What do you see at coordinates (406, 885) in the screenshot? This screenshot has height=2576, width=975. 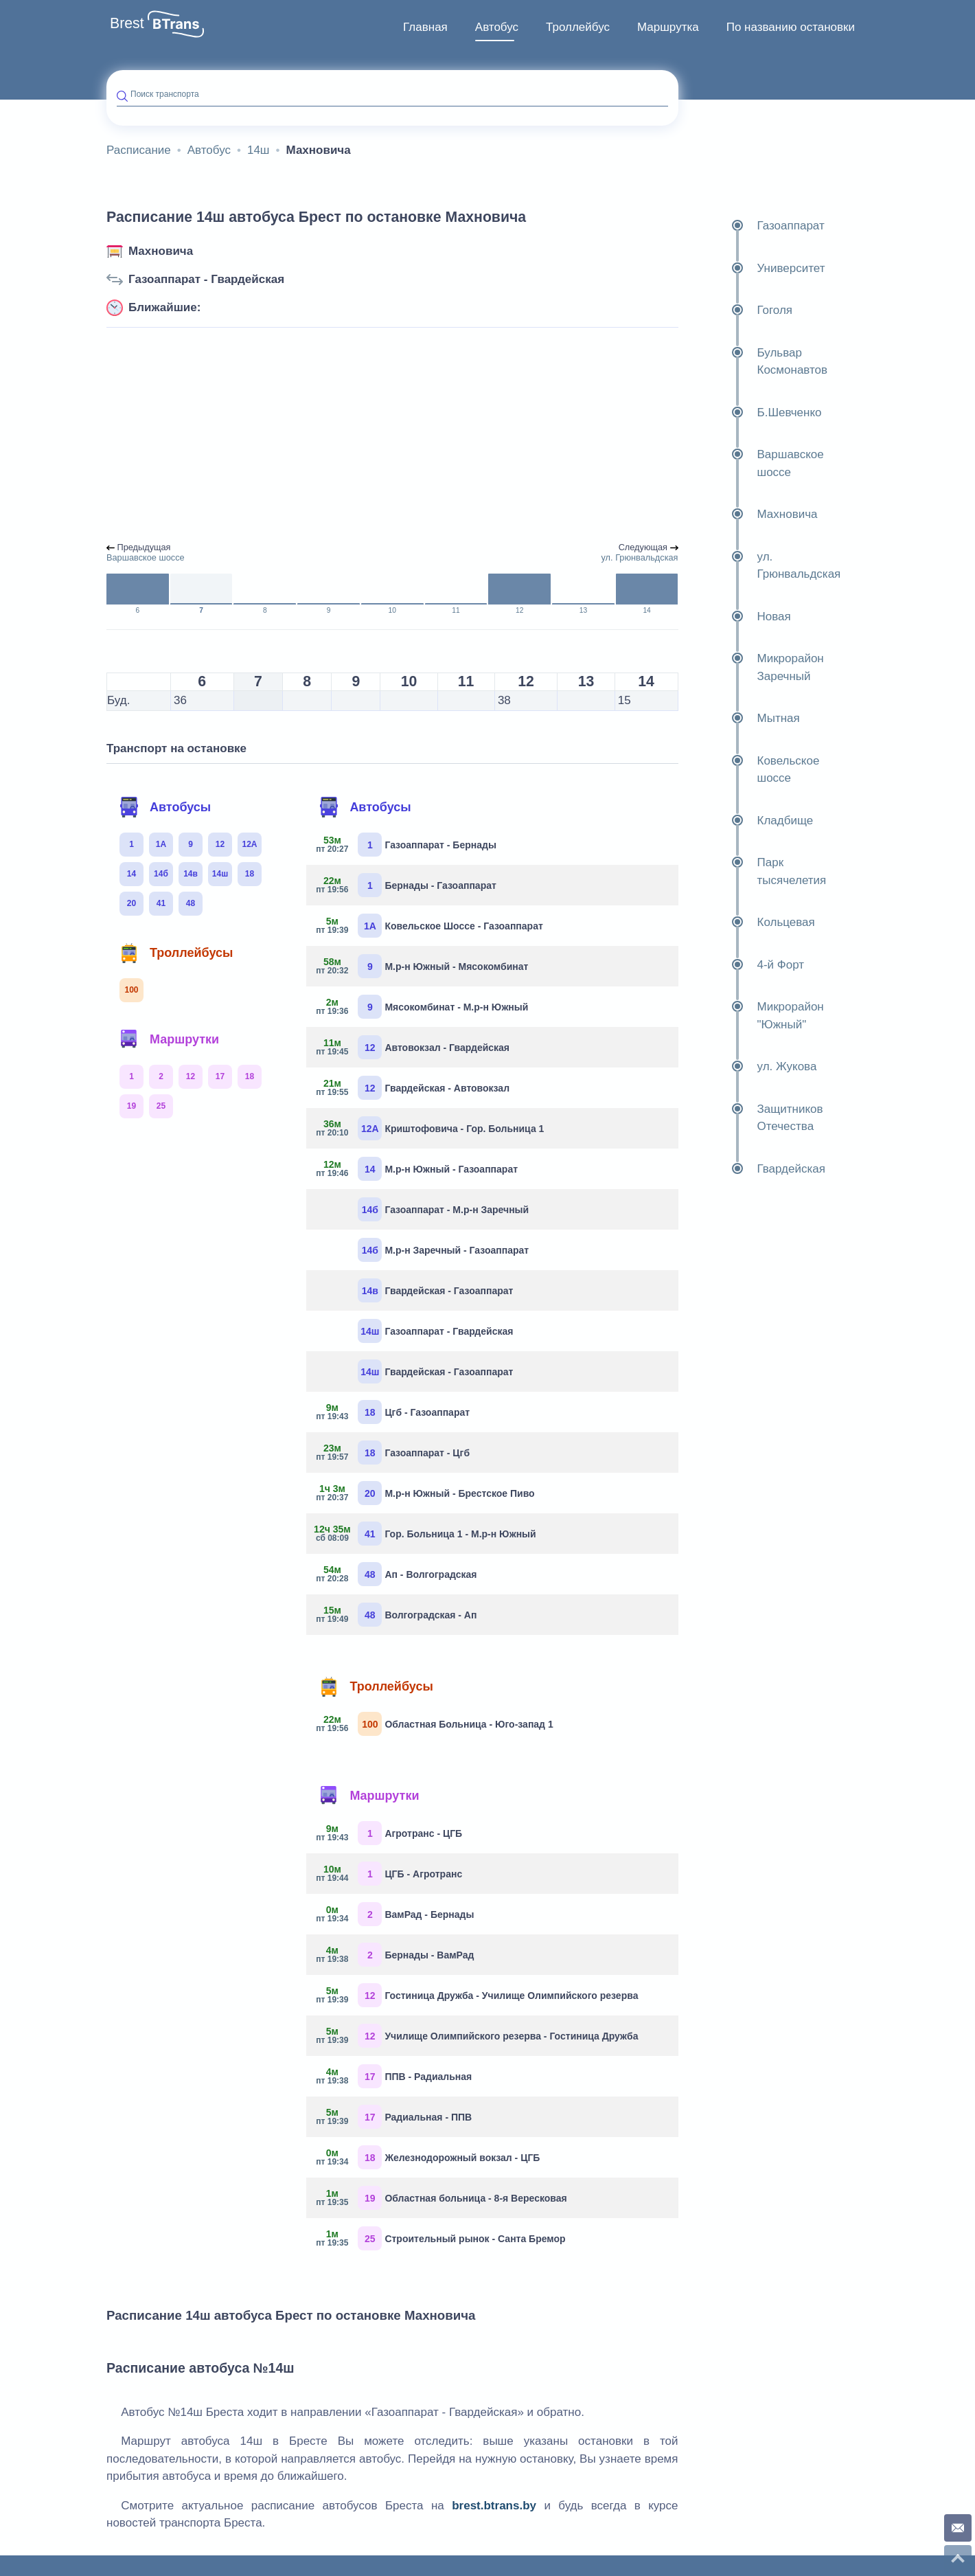 I see `Бернады - Газоаппарат` at bounding box center [406, 885].